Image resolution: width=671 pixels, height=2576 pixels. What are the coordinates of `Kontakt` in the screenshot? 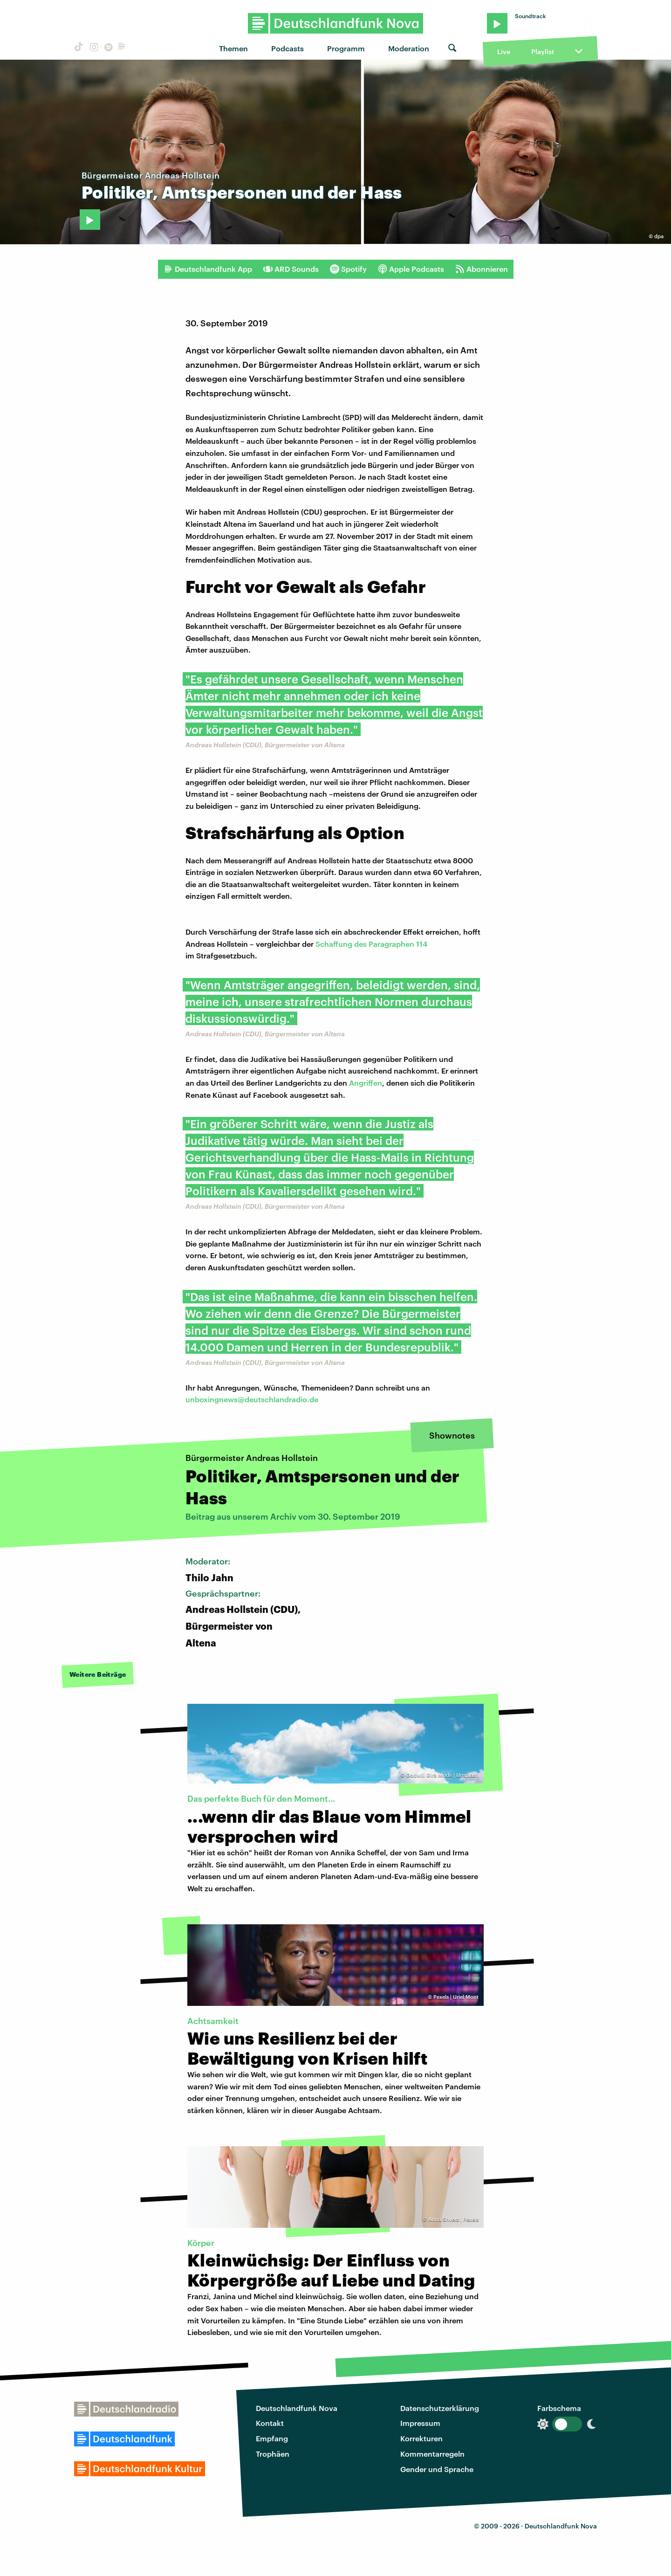 It's located at (270, 2422).